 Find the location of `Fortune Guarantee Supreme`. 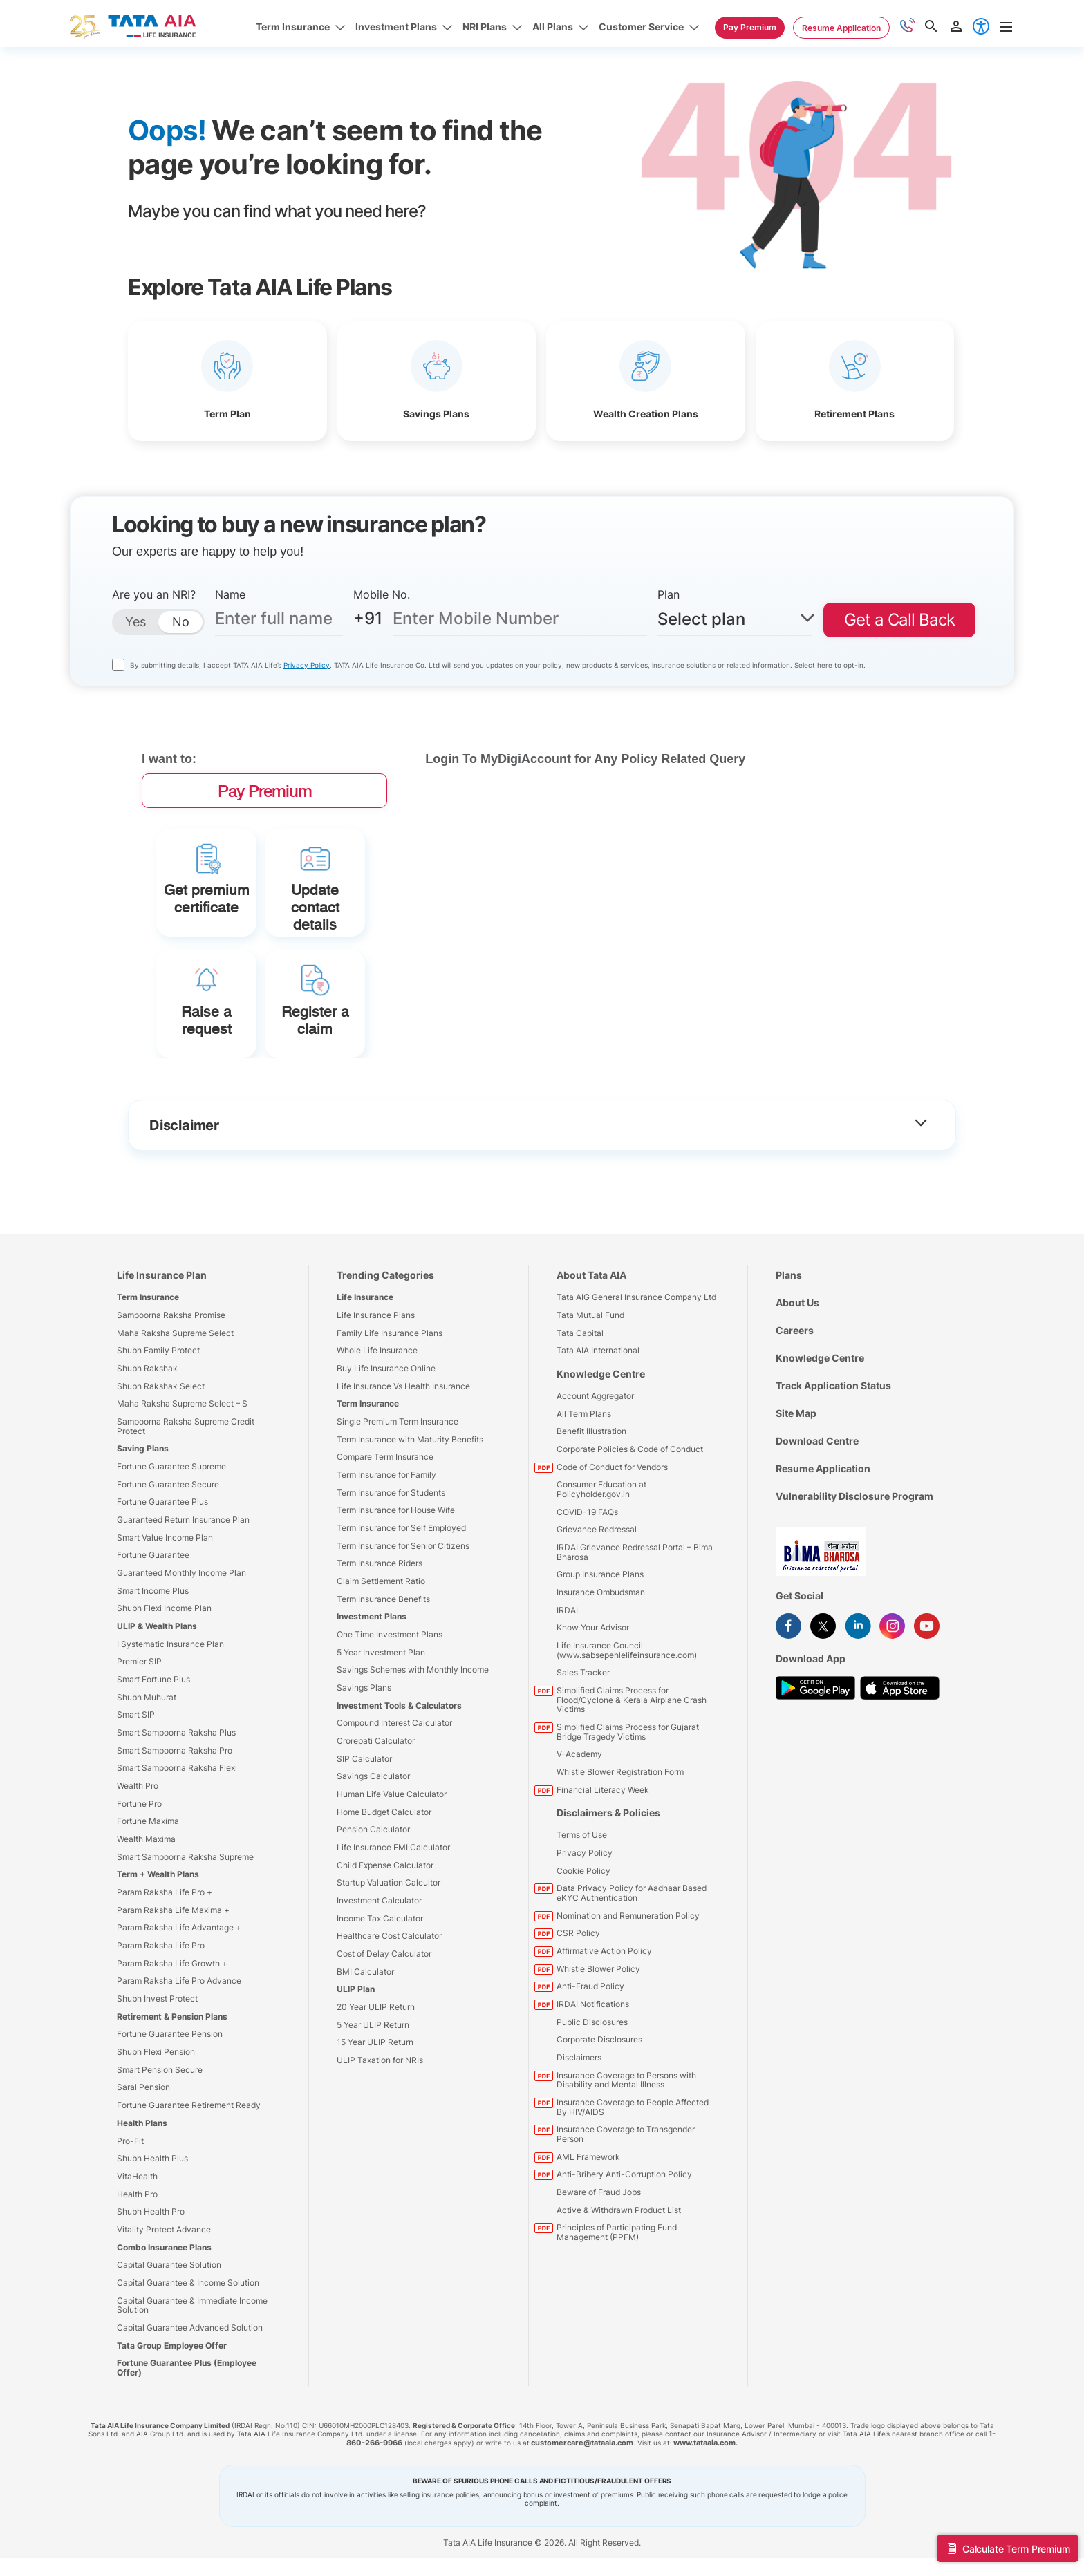

Fortune Guarantee Supreme is located at coordinates (171, 1552).